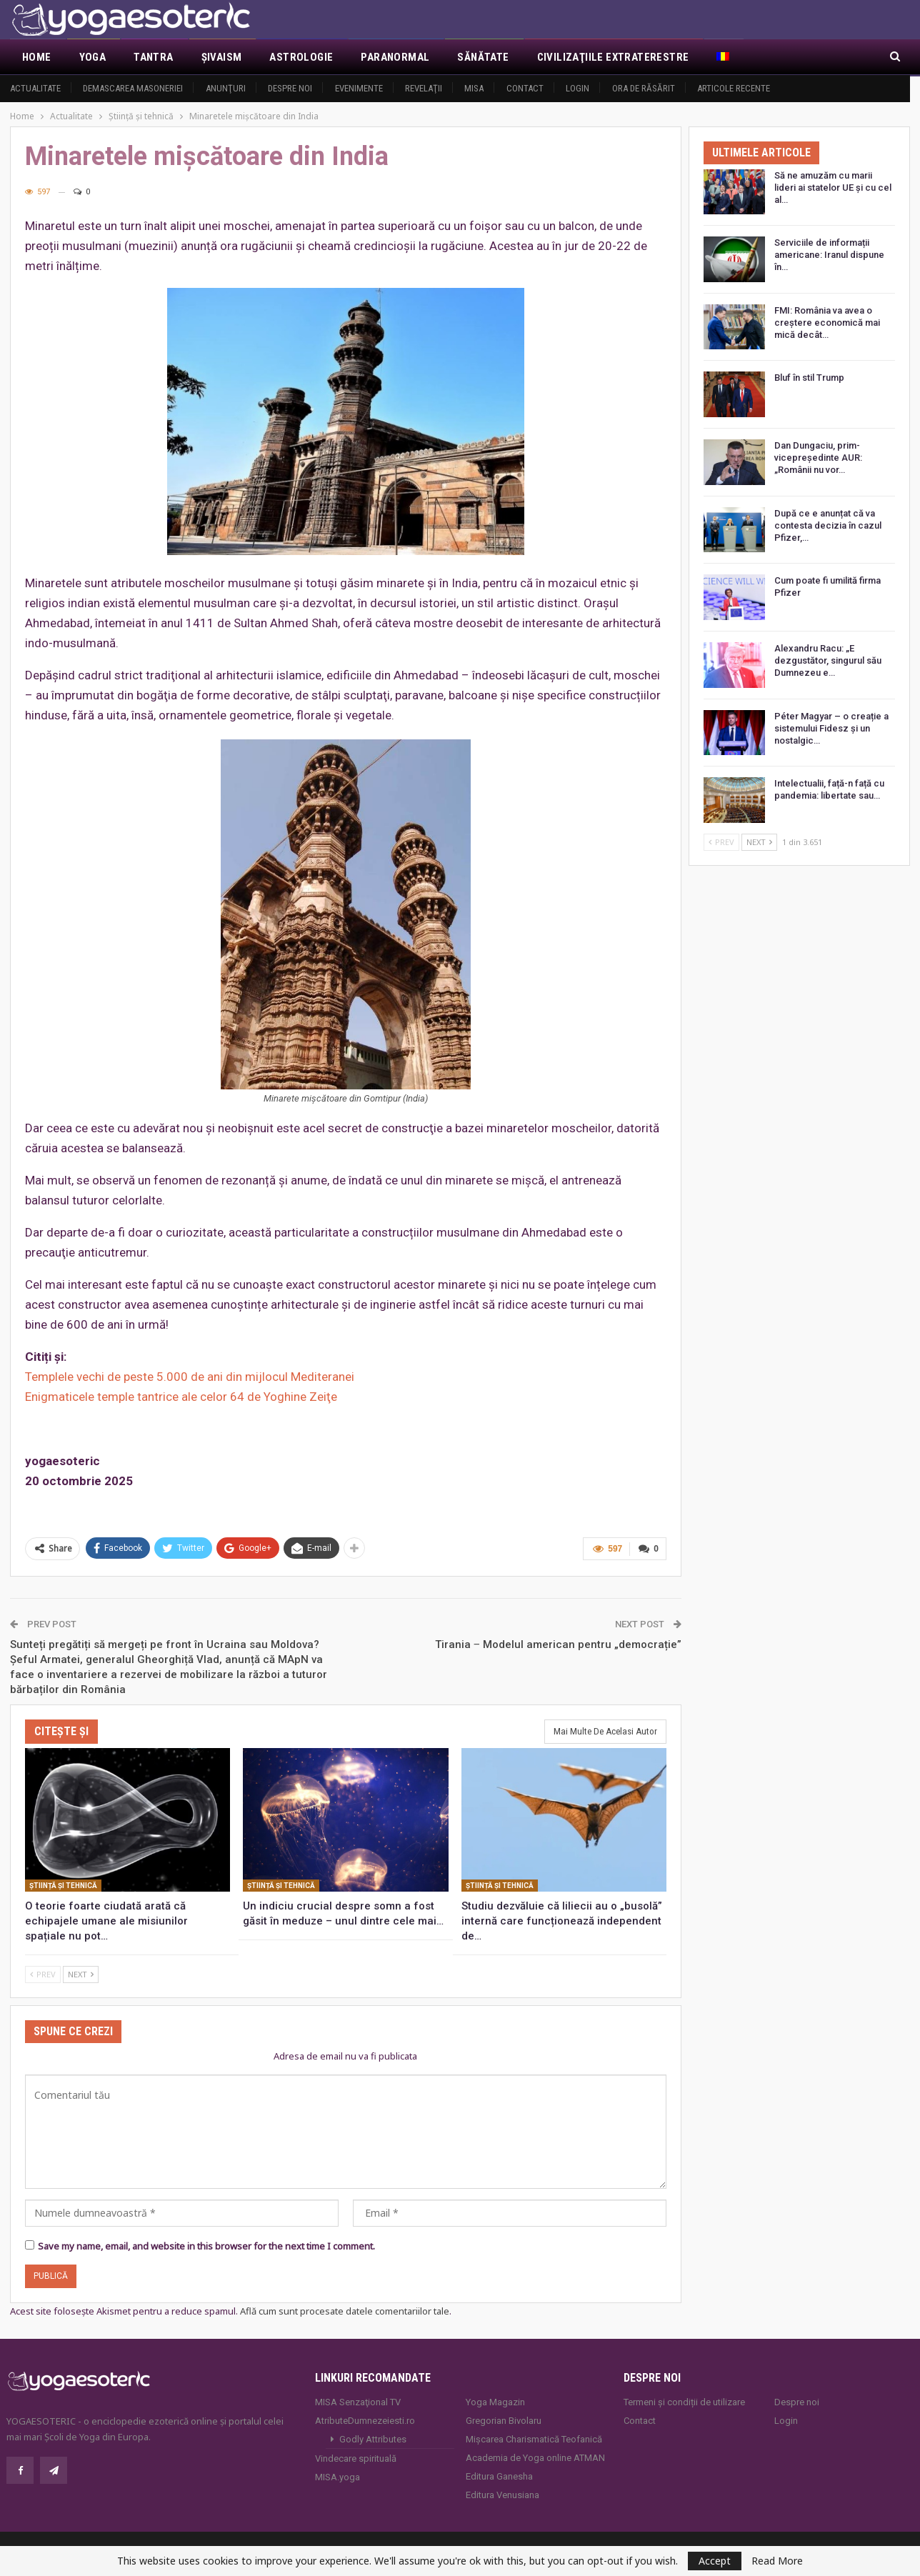 This screenshot has width=920, height=2576. What do you see at coordinates (577, 88) in the screenshot?
I see `Login` at bounding box center [577, 88].